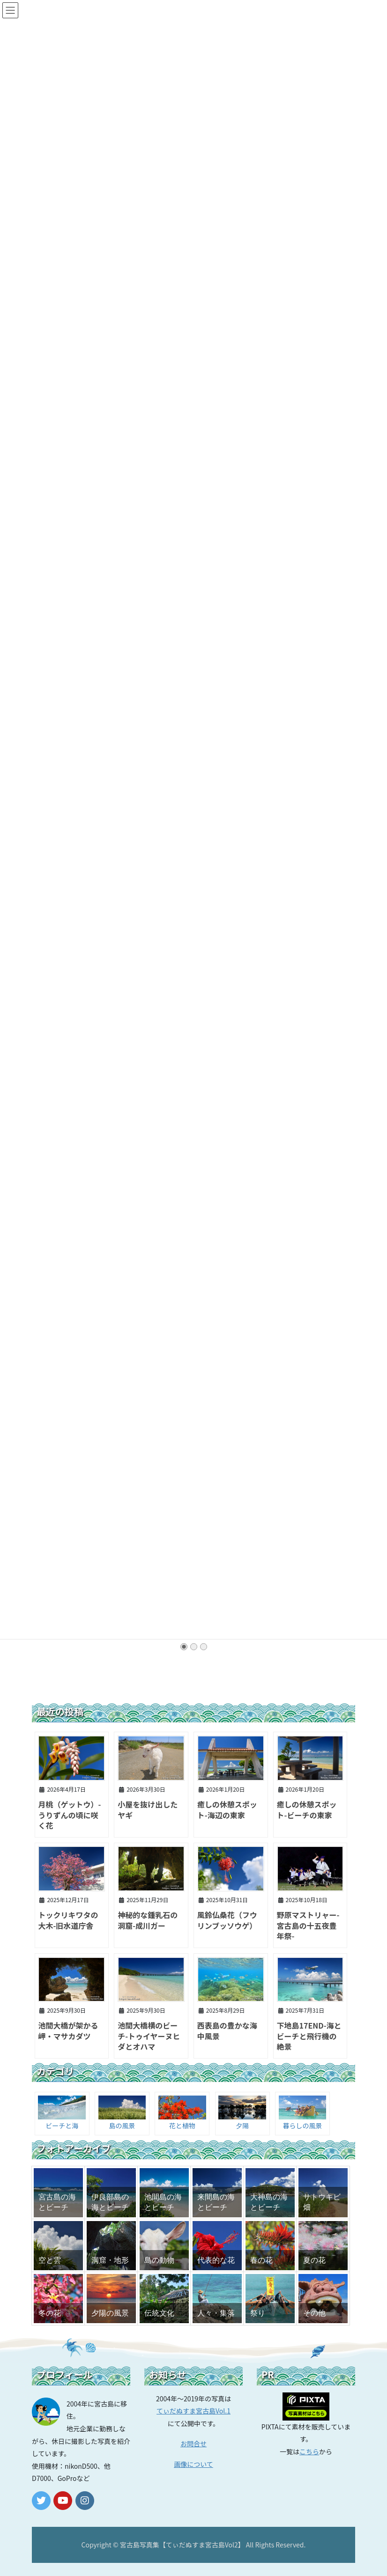 The image size is (387, 2576). Describe the element at coordinates (68, 1920) in the screenshot. I see `トックリキワタの大木-旧水道庁舎` at that location.